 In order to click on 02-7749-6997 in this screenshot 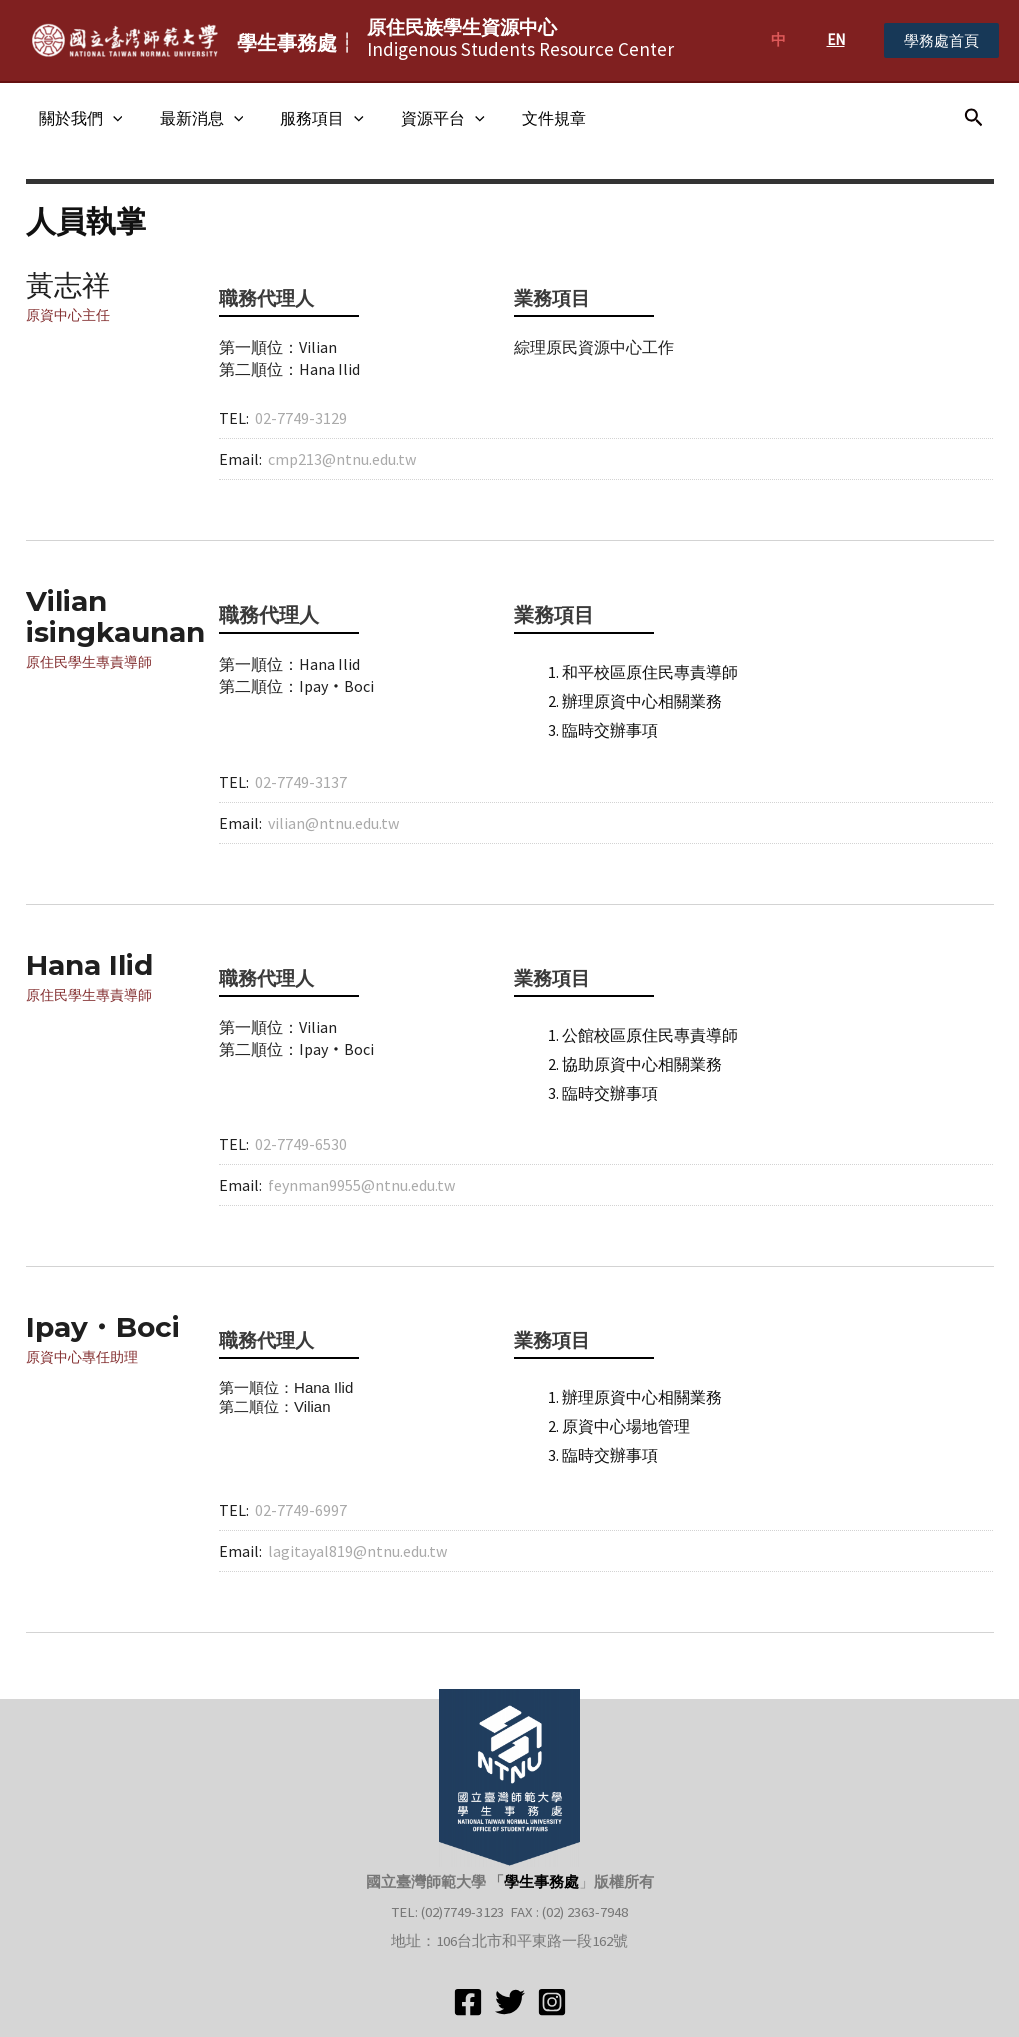, I will do `click(301, 1510)`.